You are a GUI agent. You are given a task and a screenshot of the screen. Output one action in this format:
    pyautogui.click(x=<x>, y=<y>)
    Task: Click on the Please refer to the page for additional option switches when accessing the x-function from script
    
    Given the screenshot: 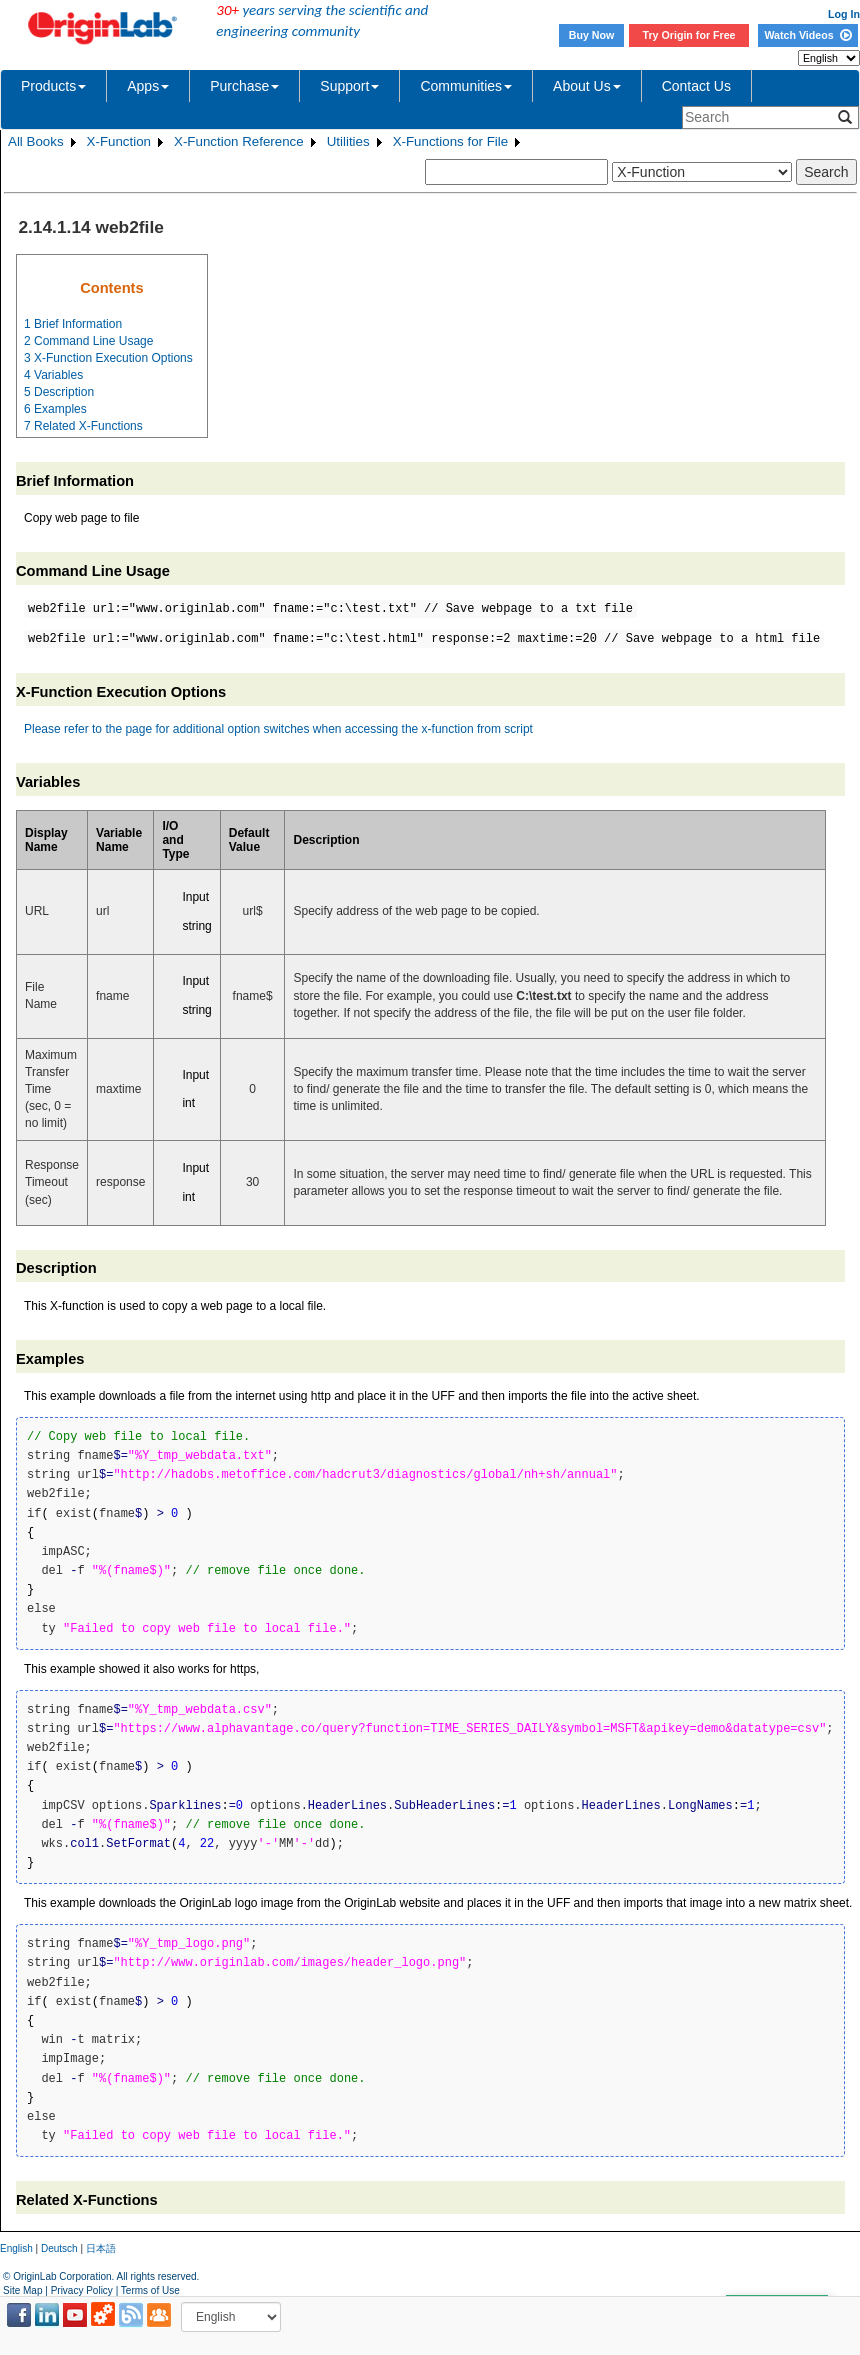 What is the action you would take?
    pyautogui.click(x=278, y=729)
    